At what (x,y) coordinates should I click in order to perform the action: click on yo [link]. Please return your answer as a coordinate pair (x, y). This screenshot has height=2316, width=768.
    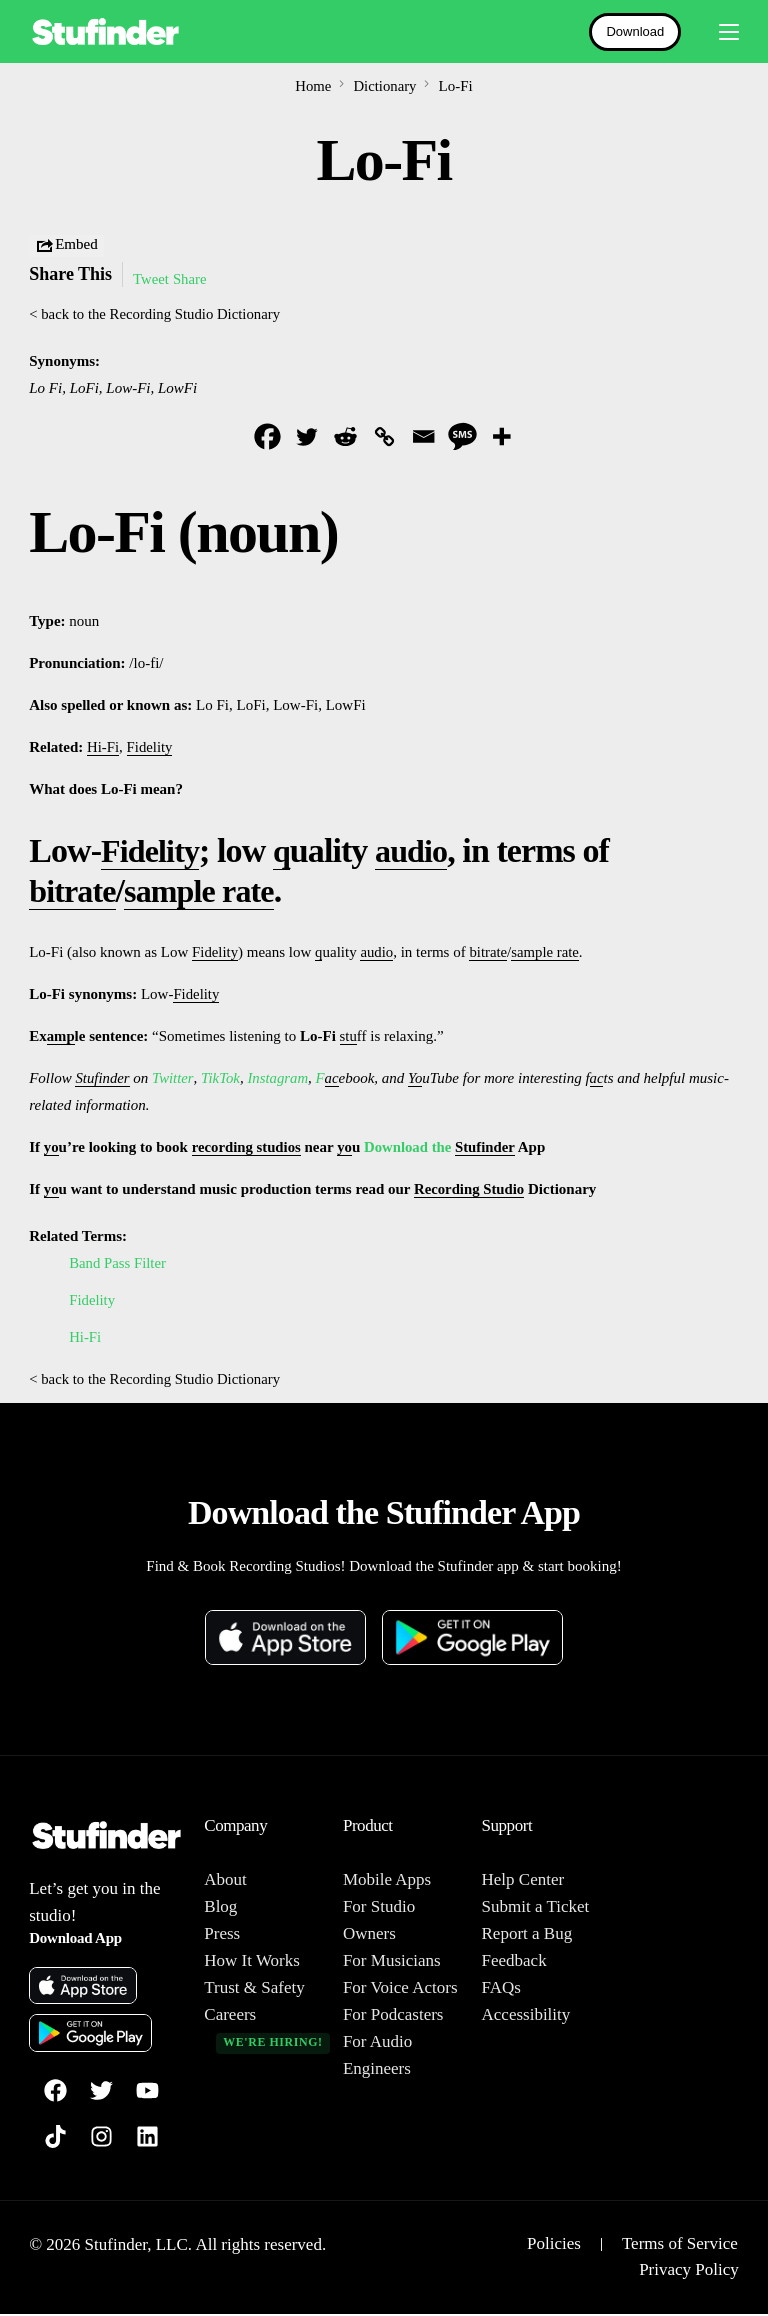
    Looking at the image, I should click on (51, 1148).